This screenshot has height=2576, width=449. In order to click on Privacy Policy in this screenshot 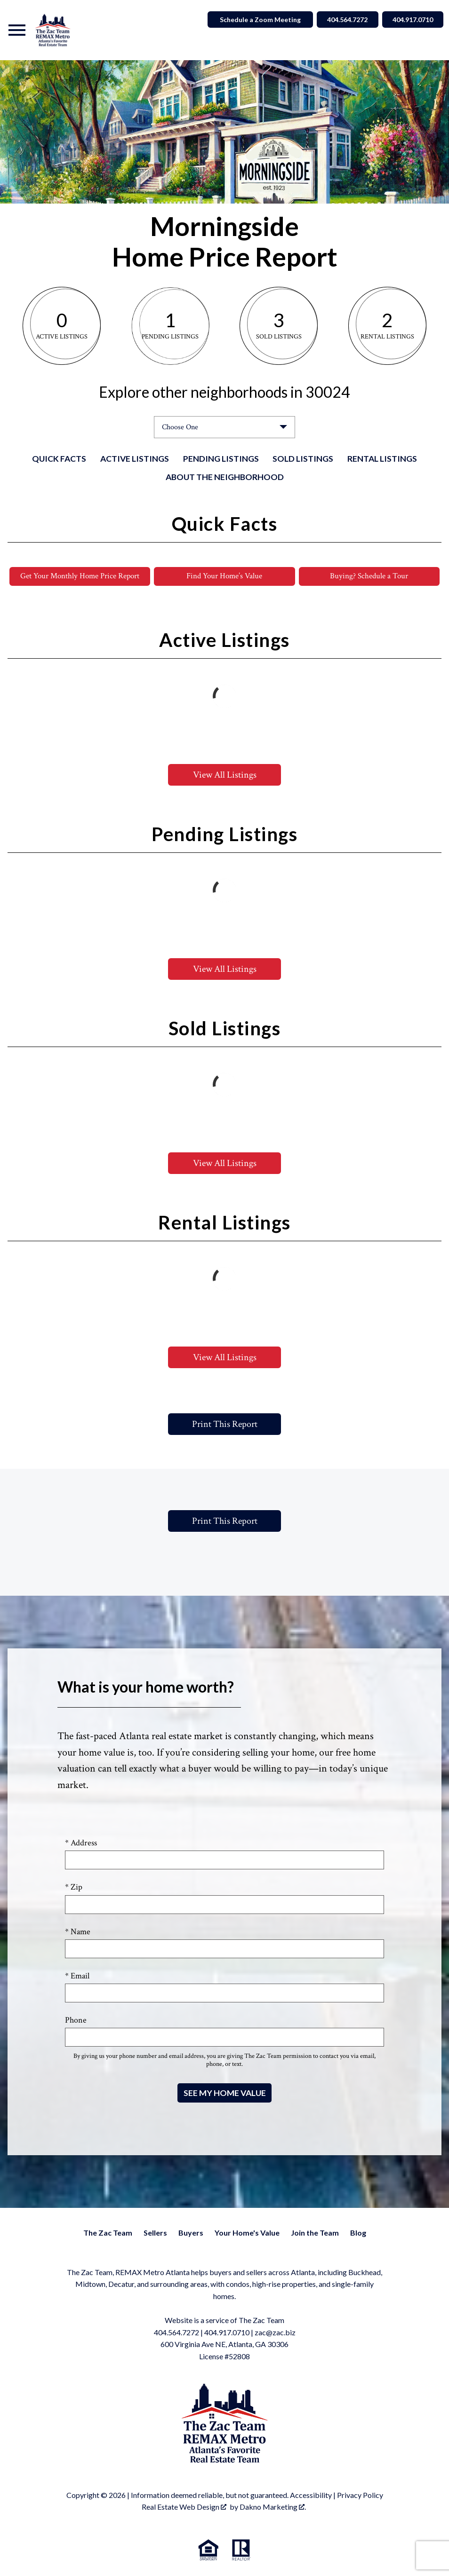, I will do `click(360, 2494)`.